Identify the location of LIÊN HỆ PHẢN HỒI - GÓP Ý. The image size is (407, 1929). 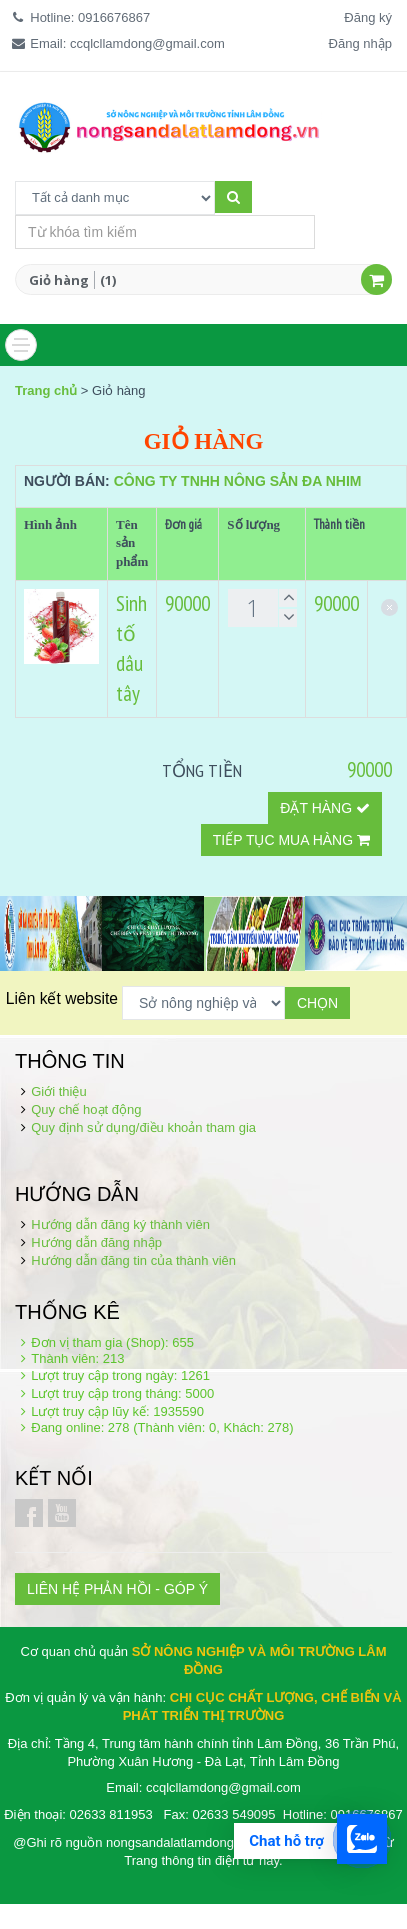
(117, 1589).